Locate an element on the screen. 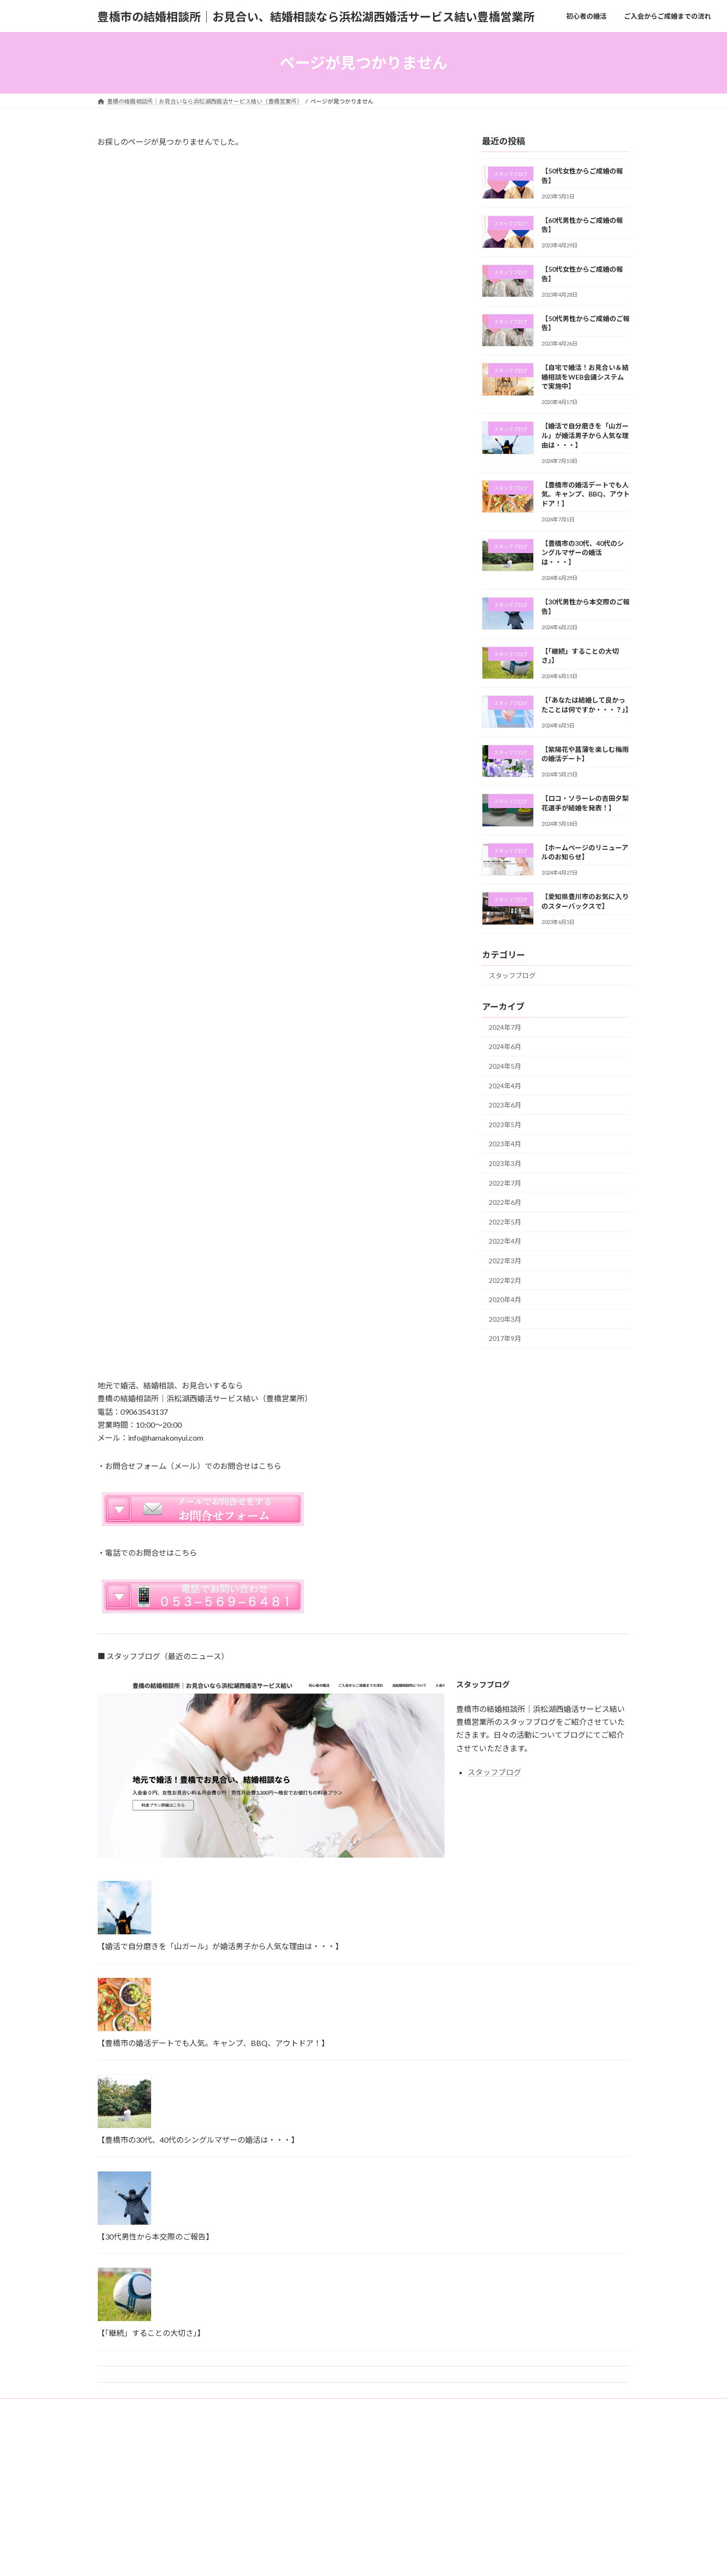 The image size is (727, 2576). 2020年3月 is located at coordinates (505, 1319).